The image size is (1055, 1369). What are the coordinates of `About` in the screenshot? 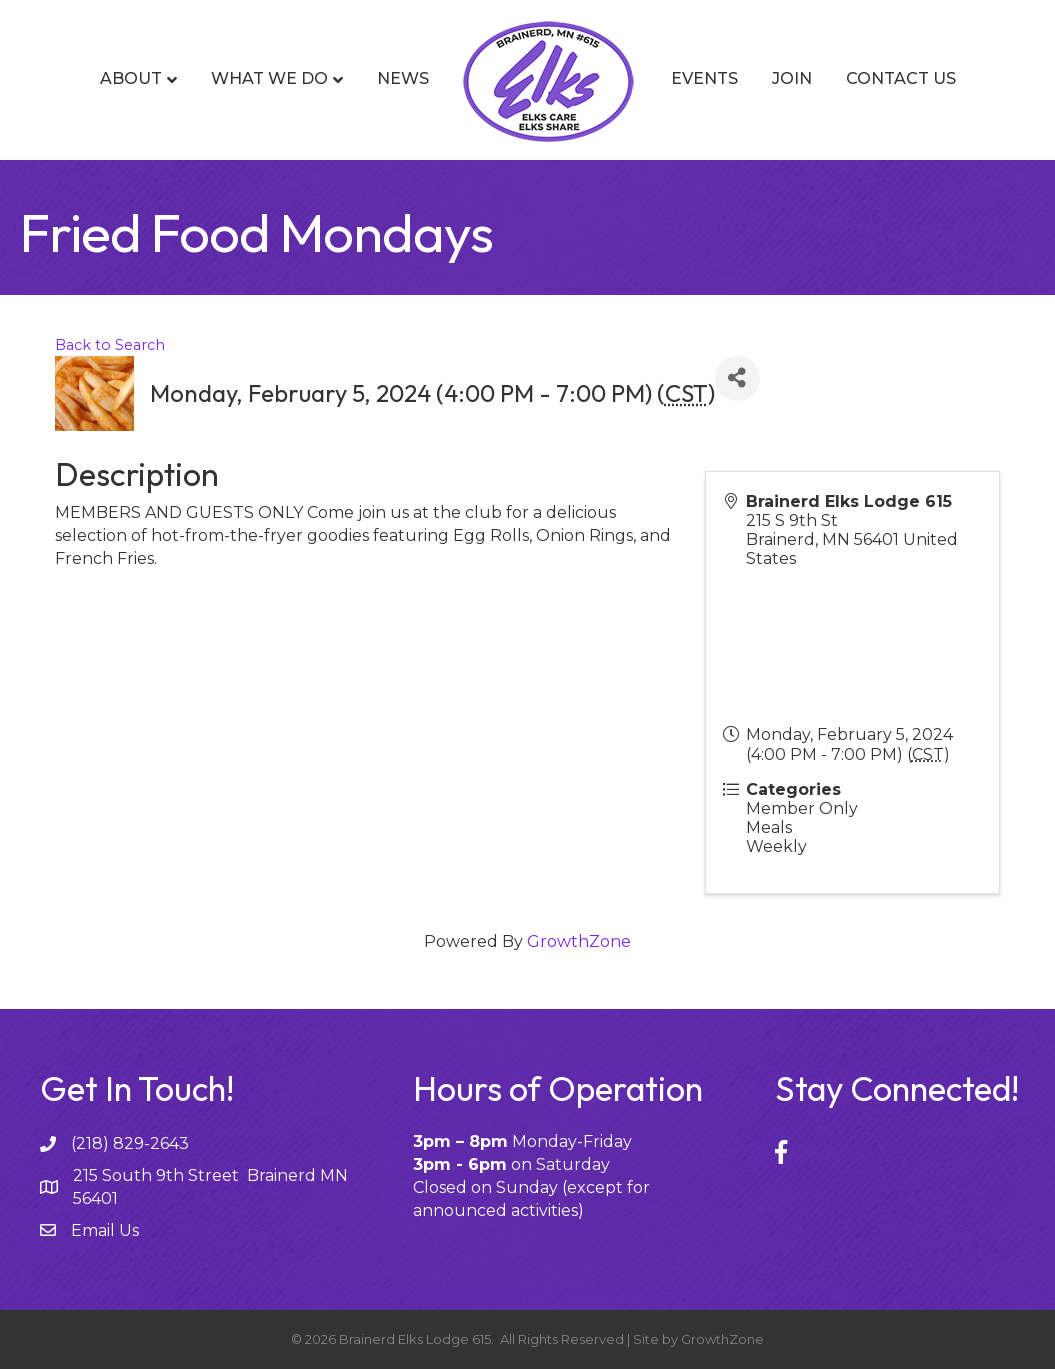 It's located at (131, 78).